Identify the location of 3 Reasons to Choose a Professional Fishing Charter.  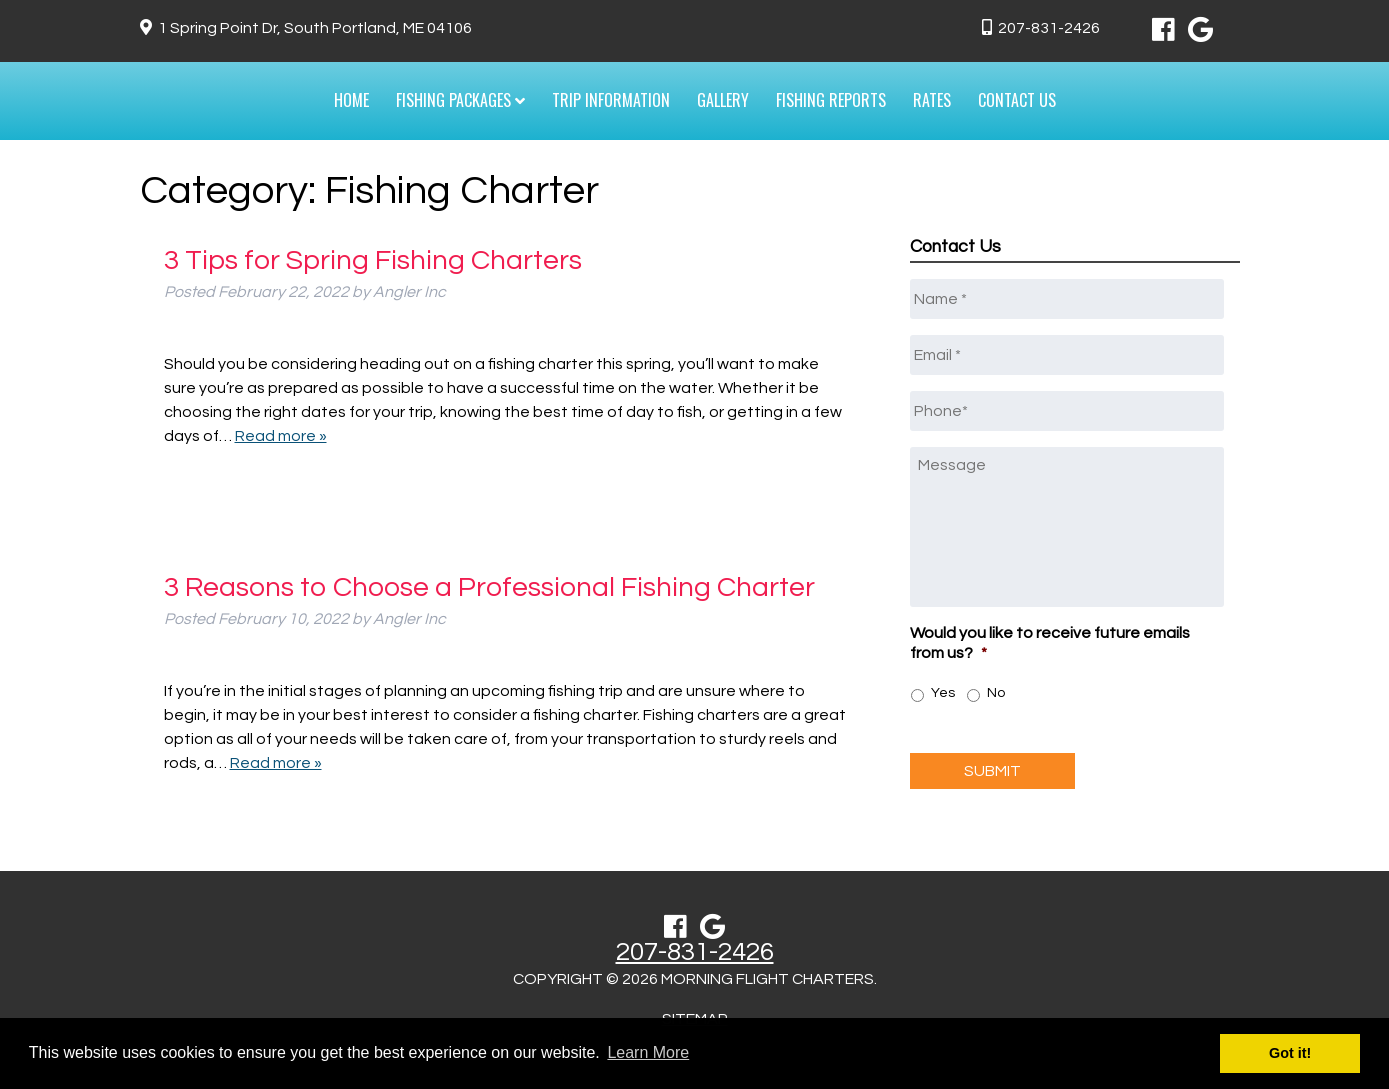
(489, 587).